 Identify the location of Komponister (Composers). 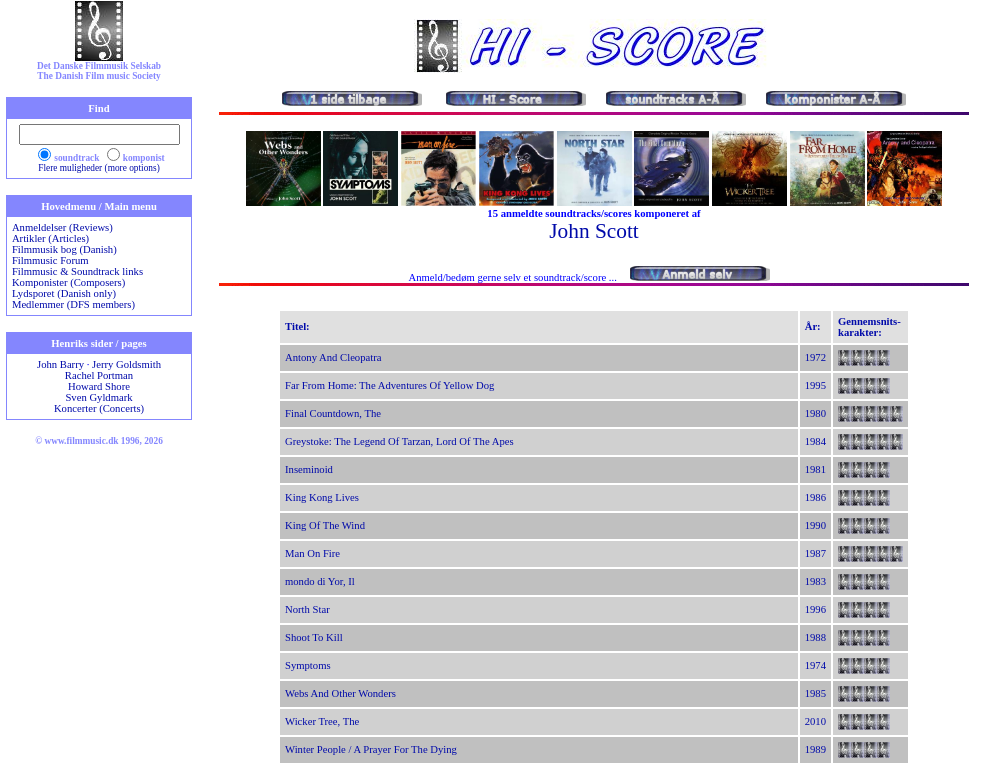
(68, 282).